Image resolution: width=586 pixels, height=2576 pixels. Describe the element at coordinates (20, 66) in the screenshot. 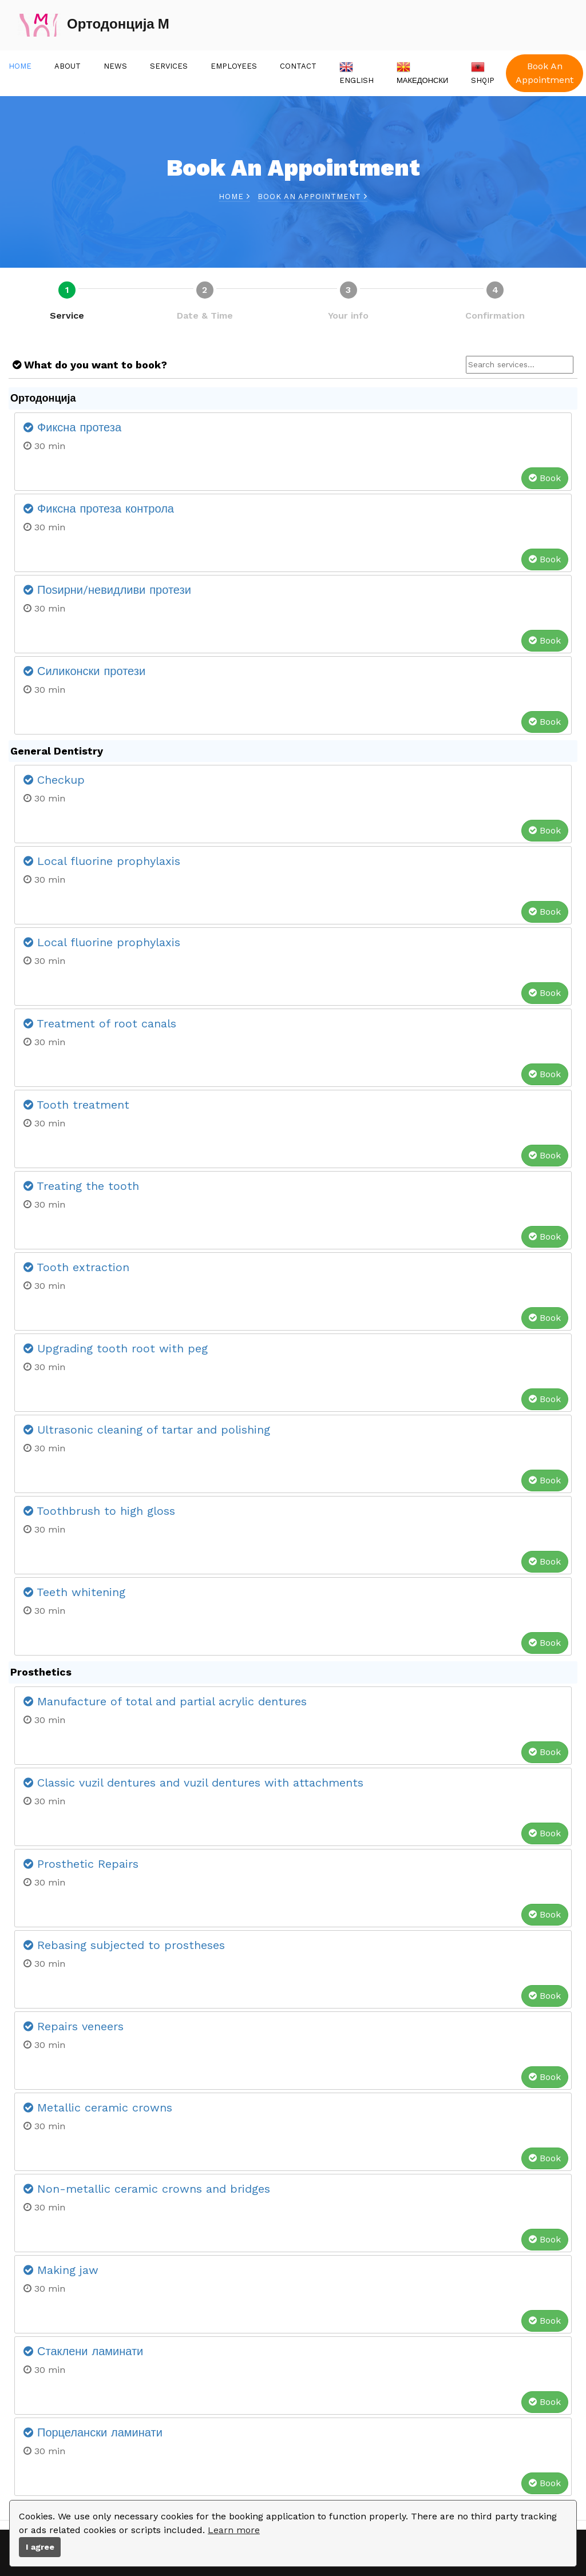

I see `Home` at that location.